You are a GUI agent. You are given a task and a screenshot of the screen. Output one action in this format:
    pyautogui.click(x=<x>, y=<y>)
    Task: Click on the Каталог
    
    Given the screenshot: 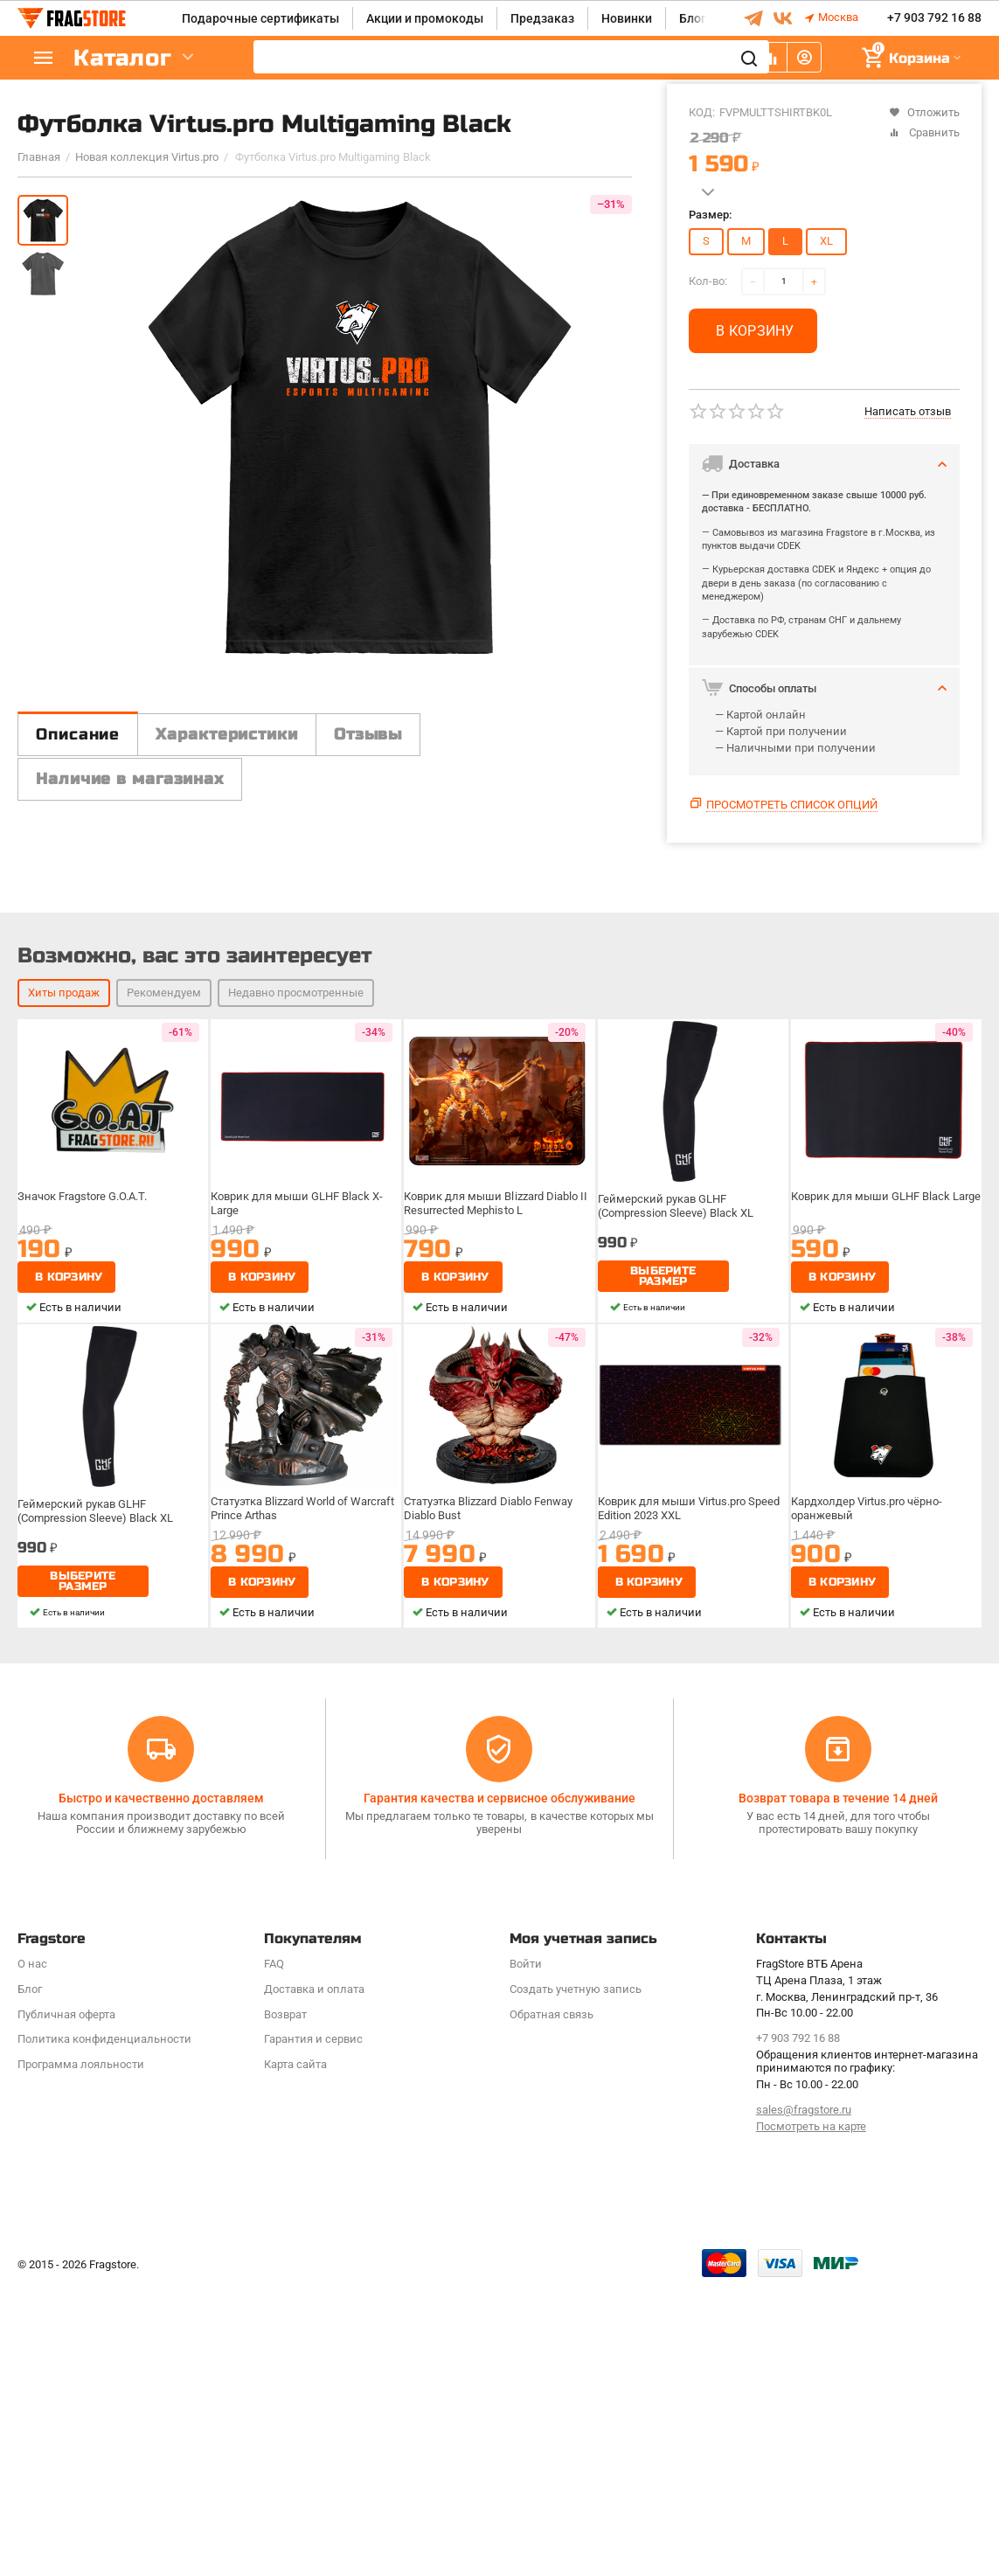 What is the action you would take?
    pyautogui.click(x=122, y=58)
    